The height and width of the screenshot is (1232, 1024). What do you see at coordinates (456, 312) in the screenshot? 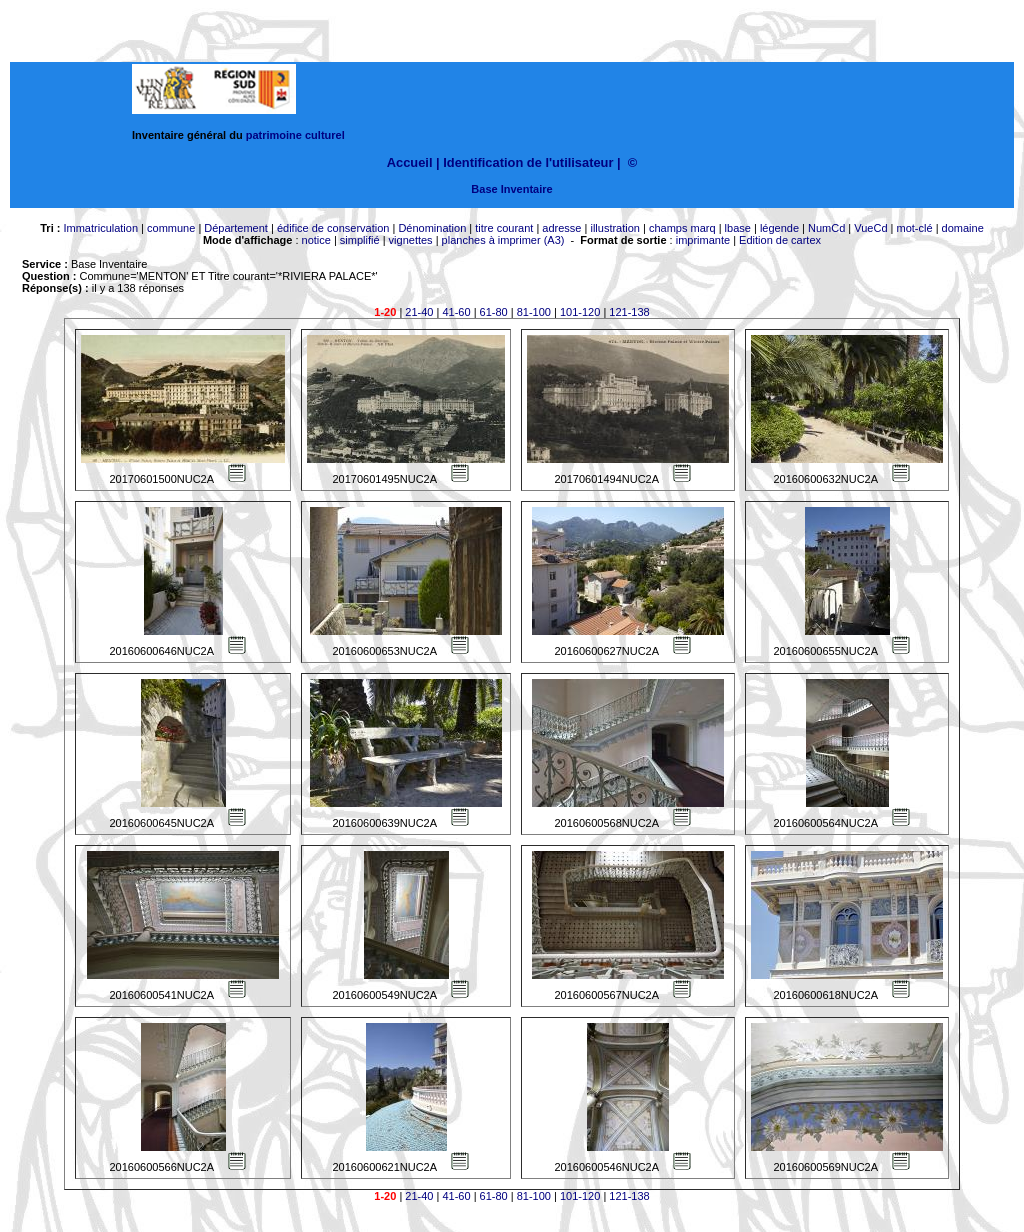
I see `41-60` at bounding box center [456, 312].